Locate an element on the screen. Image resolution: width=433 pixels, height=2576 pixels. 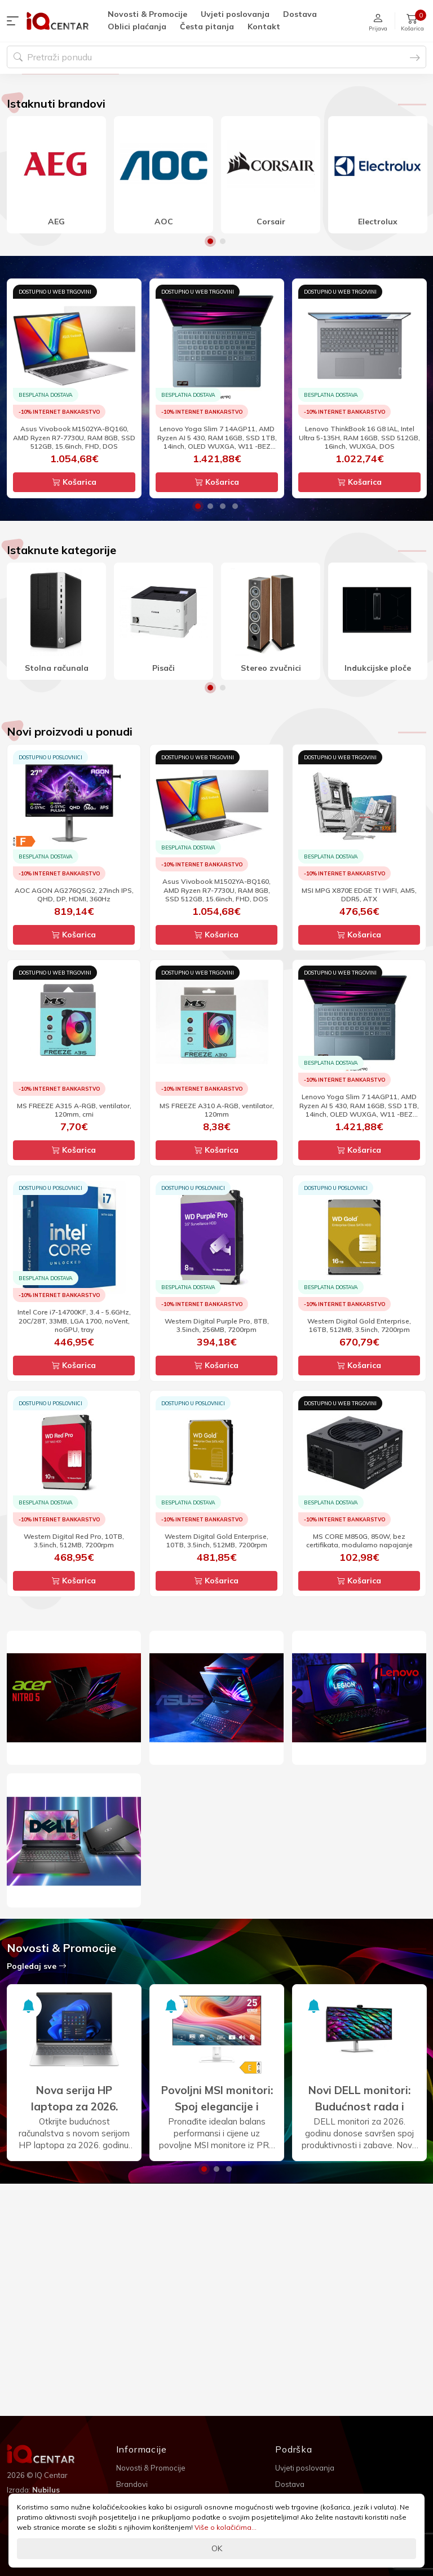
[option] is located at coordinates (216, 130).